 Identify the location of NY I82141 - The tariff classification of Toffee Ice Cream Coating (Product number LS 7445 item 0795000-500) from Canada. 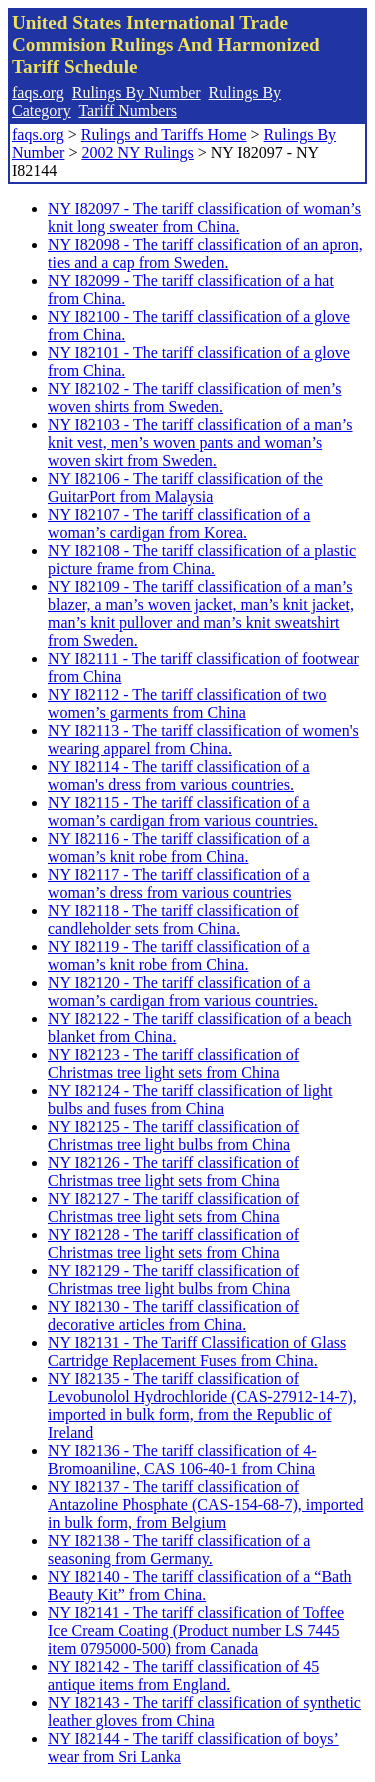
(196, 1630).